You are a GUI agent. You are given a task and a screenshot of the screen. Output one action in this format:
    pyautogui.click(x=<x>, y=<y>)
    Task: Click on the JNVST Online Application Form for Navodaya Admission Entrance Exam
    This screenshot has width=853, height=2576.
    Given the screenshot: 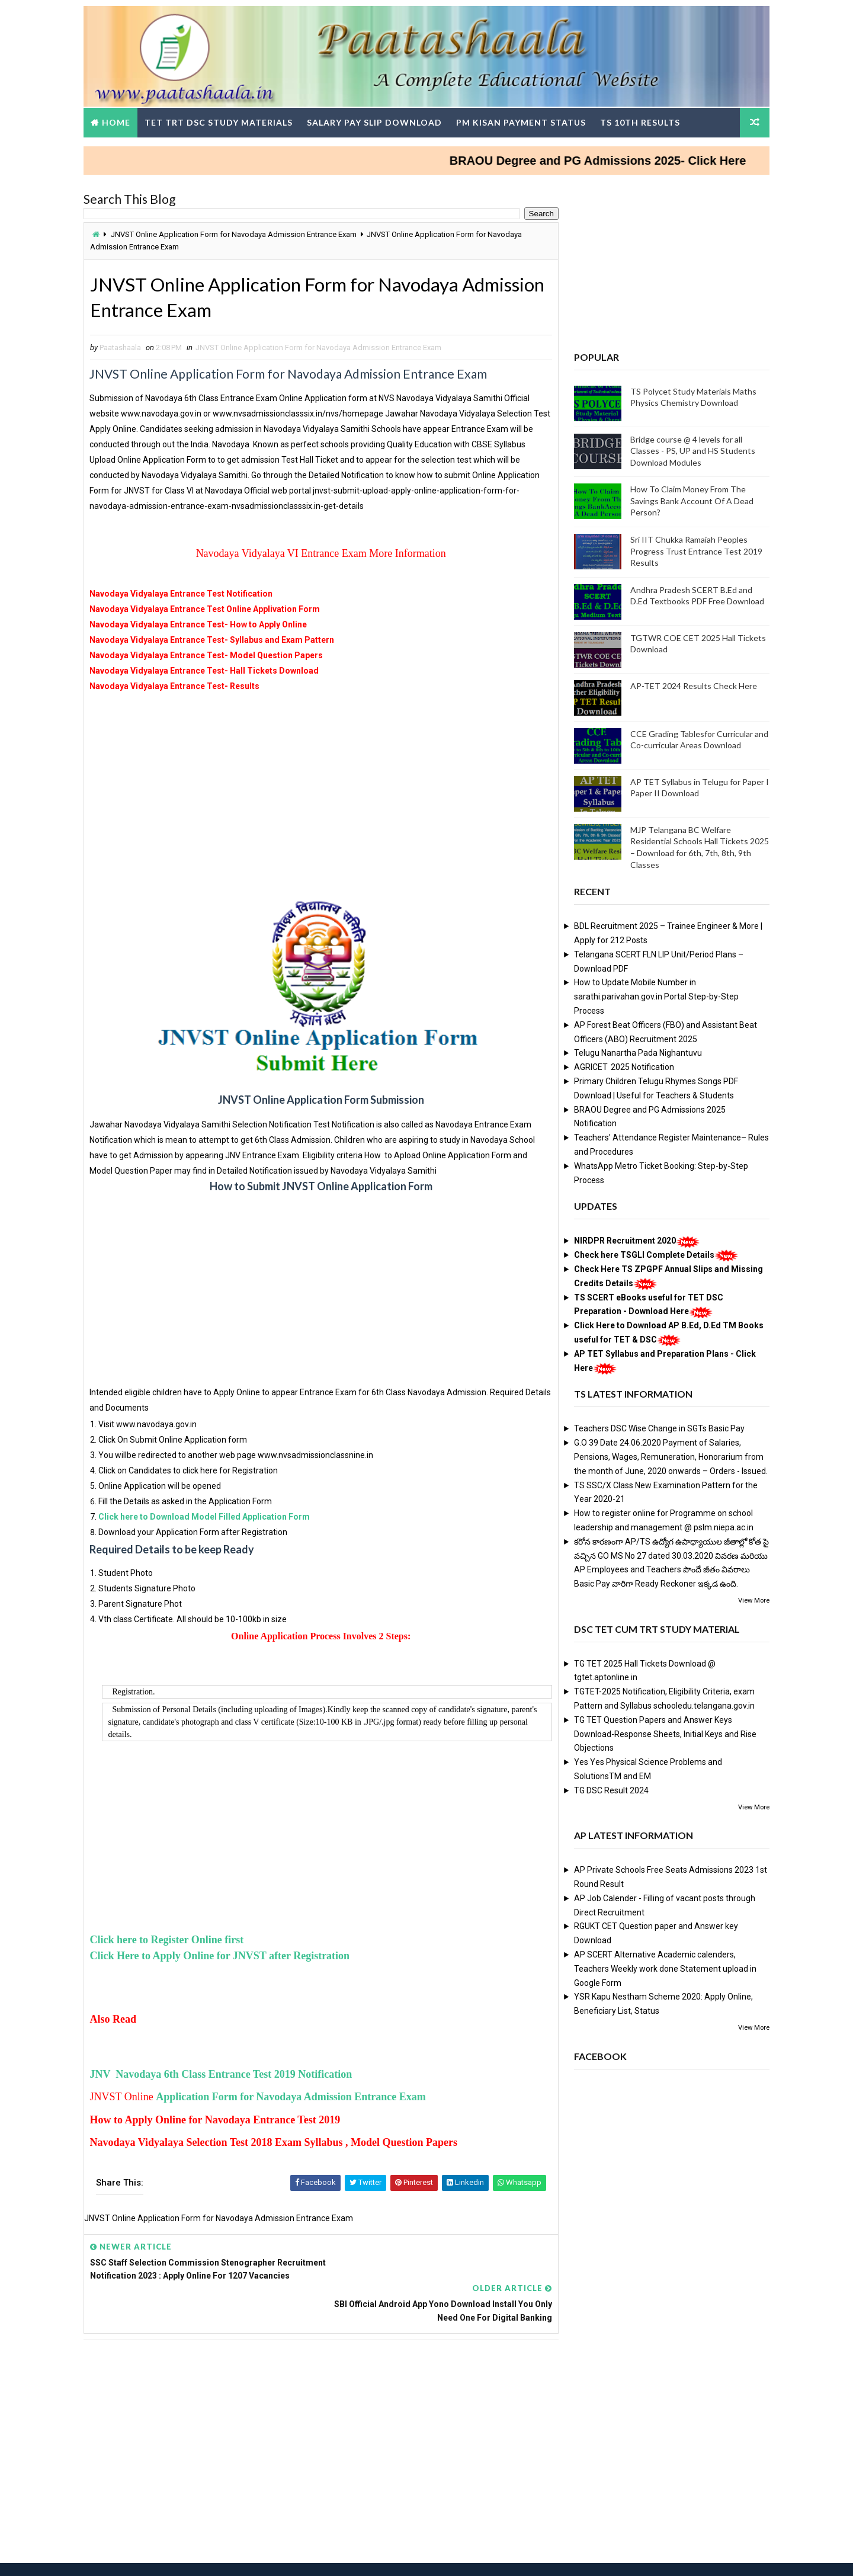 What is the action you would take?
    pyautogui.click(x=236, y=233)
    